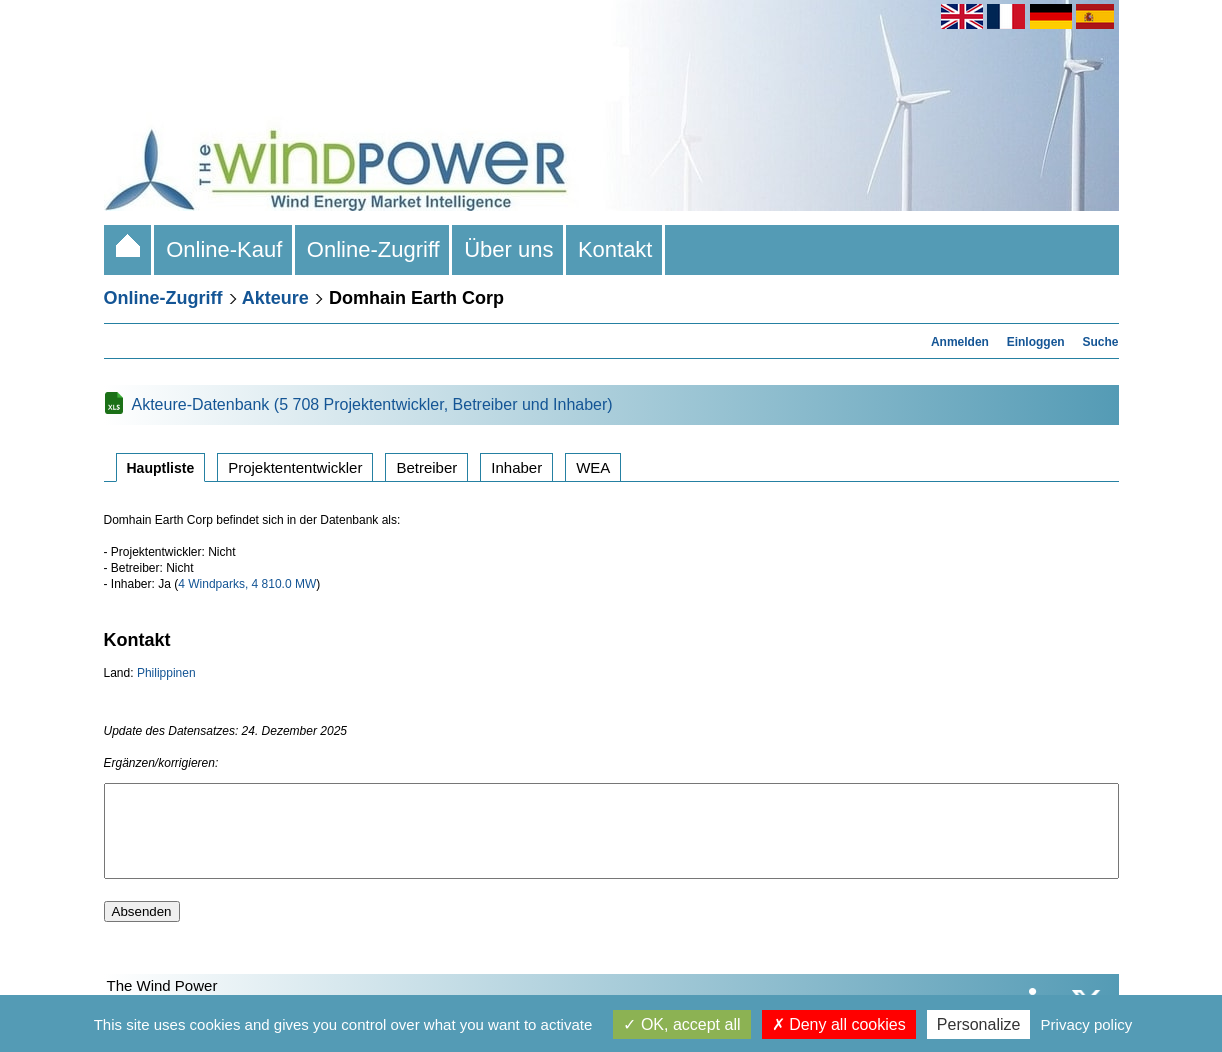 Image resolution: width=1222 pixels, height=1052 pixels. I want to click on Online-Zugriff, so click(373, 249).